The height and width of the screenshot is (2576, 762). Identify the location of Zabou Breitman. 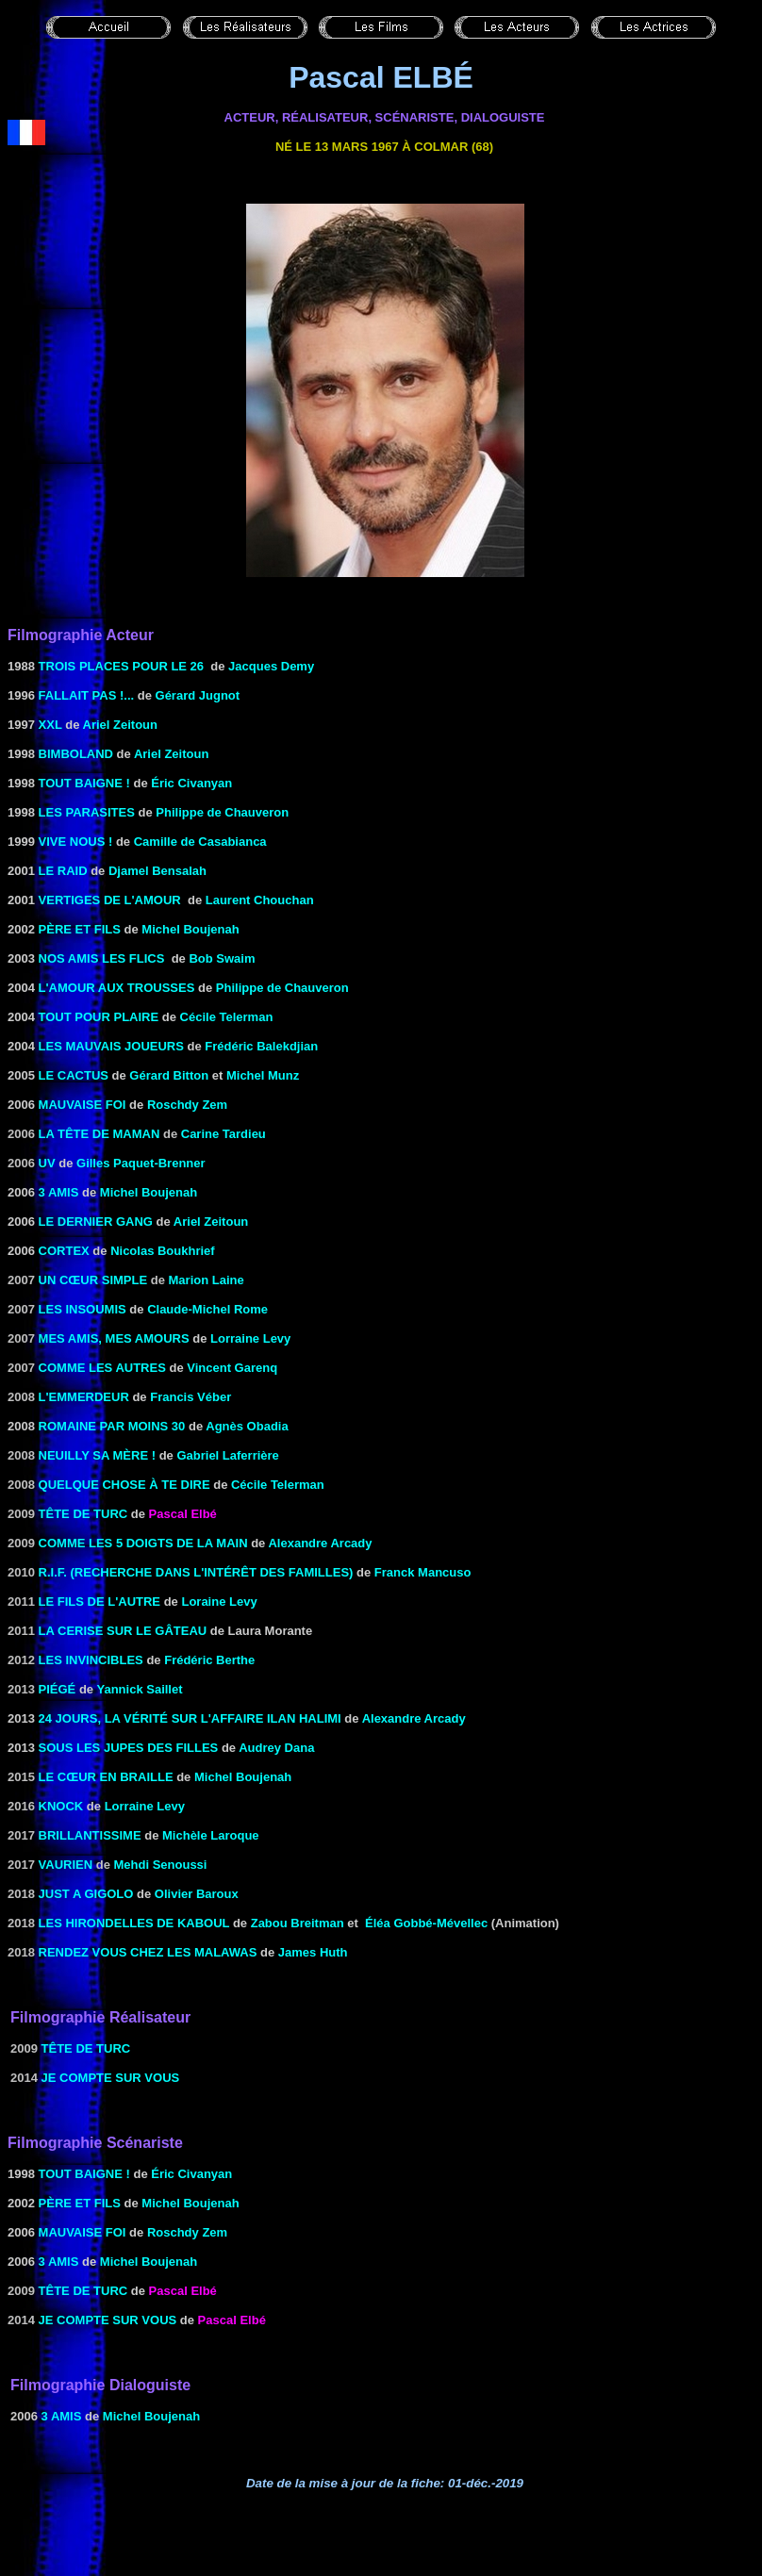
(297, 1923).